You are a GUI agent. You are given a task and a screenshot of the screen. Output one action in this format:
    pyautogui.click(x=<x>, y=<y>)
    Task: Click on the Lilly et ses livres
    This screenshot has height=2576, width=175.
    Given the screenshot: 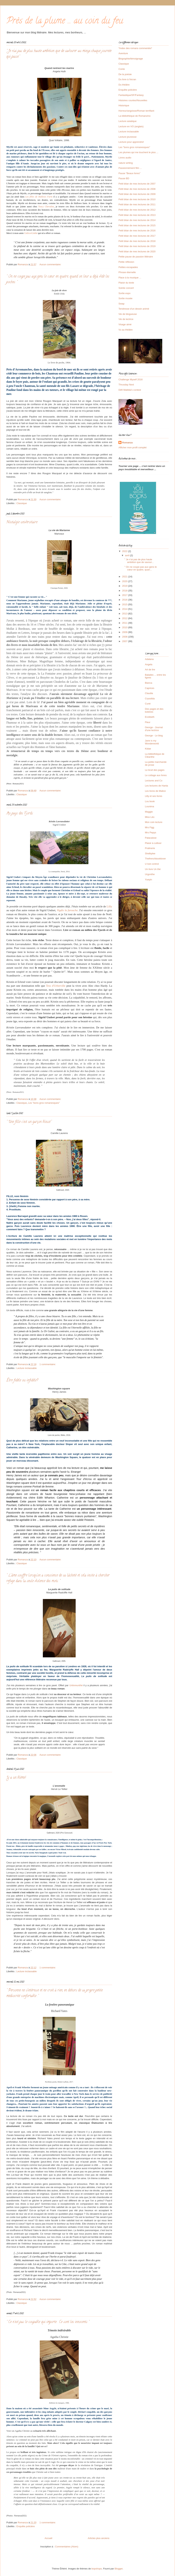 What is the action you would take?
    pyautogui.click(x=153, y=796)
    